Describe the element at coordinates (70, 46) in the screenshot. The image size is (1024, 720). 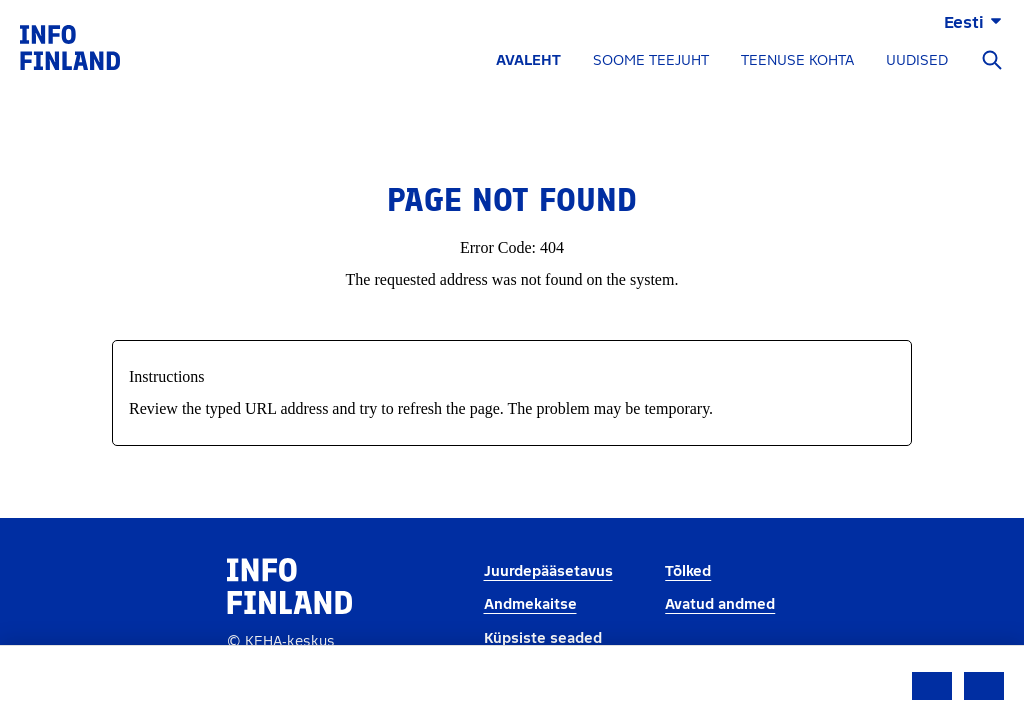
I see `[link]` at that location.